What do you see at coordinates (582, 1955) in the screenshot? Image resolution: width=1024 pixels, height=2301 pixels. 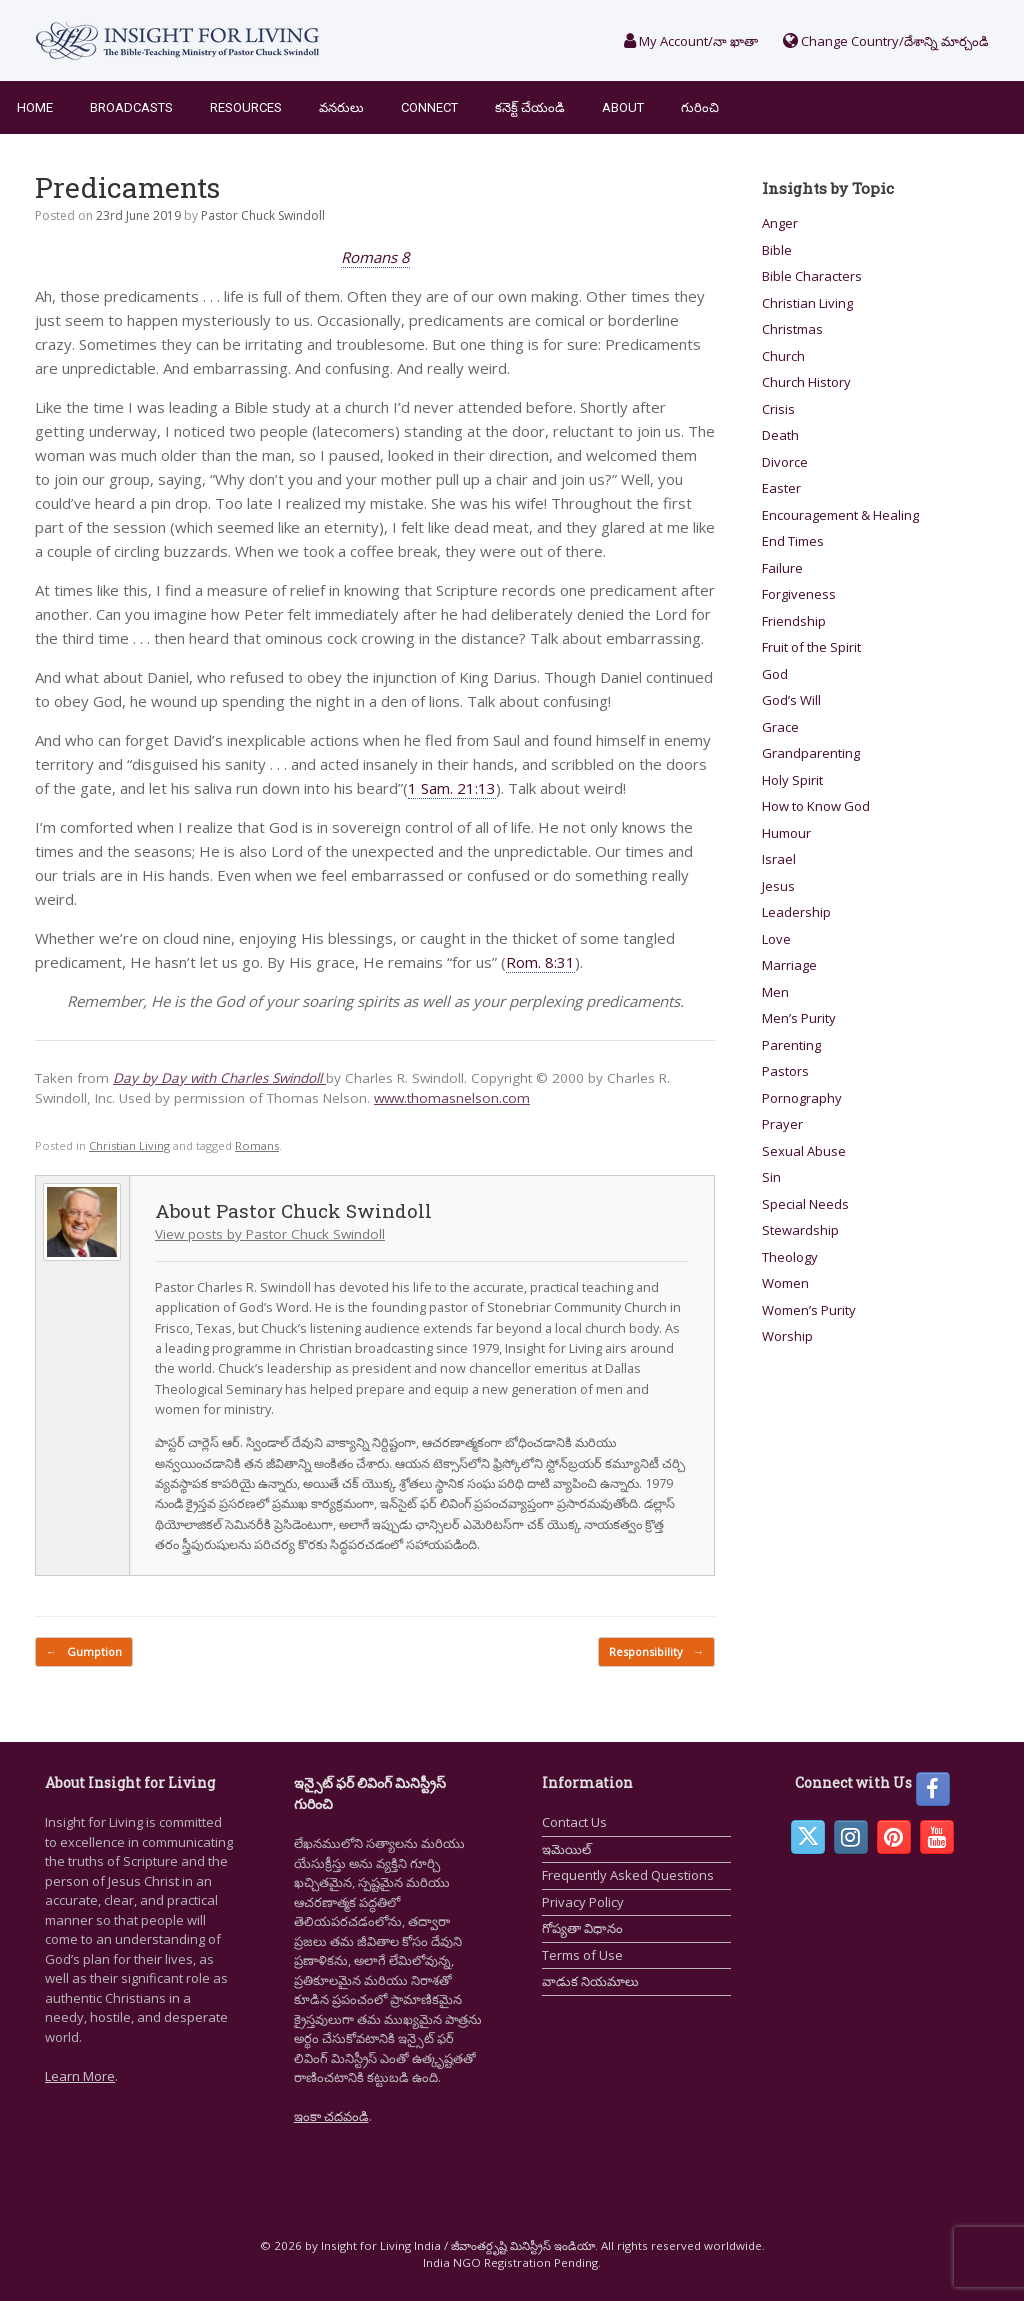 I see `Terms of Use` at bounding box center [582, 1955].